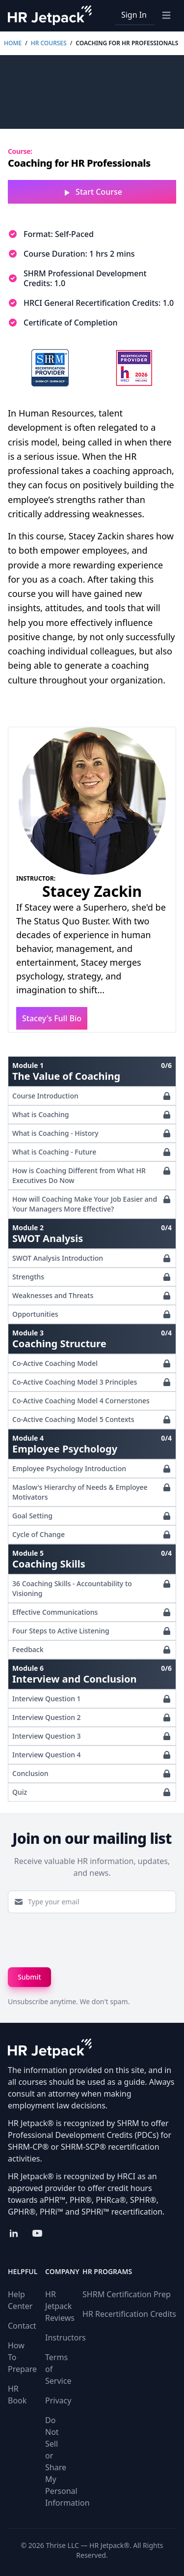  Describe the element at coordinates (13, 43) in the screenshot. I see `Home` at that location.